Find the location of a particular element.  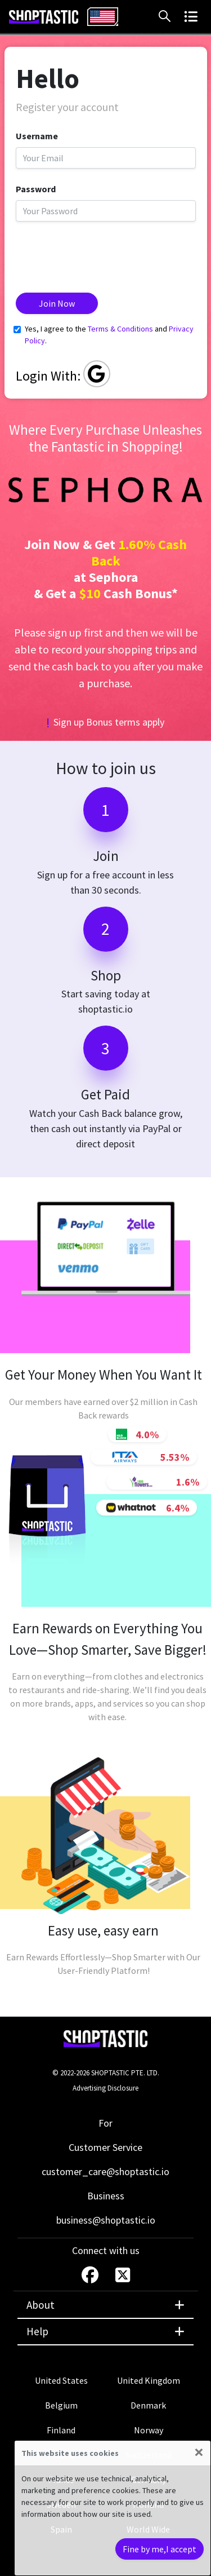

Advertising Disclosure is located at coordinates (105, 2088).